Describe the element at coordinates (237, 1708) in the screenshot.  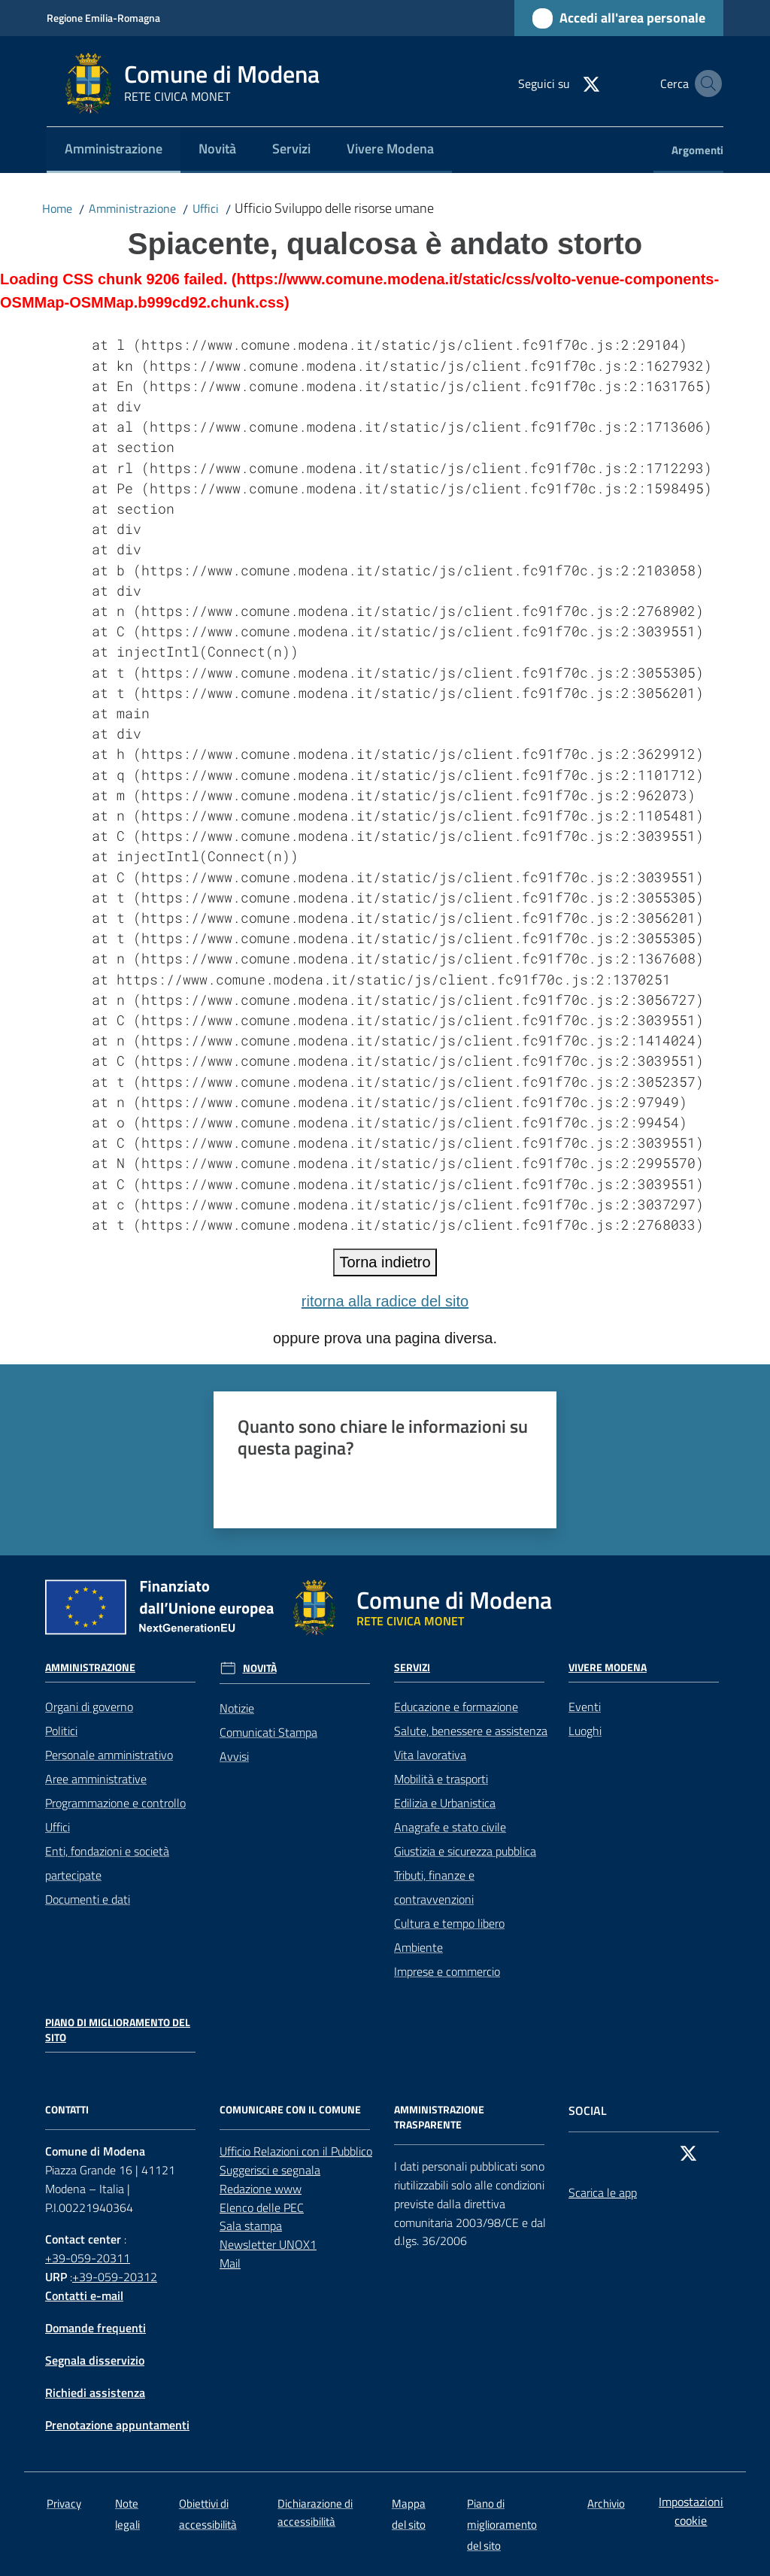
I see `Notizie` at that location.